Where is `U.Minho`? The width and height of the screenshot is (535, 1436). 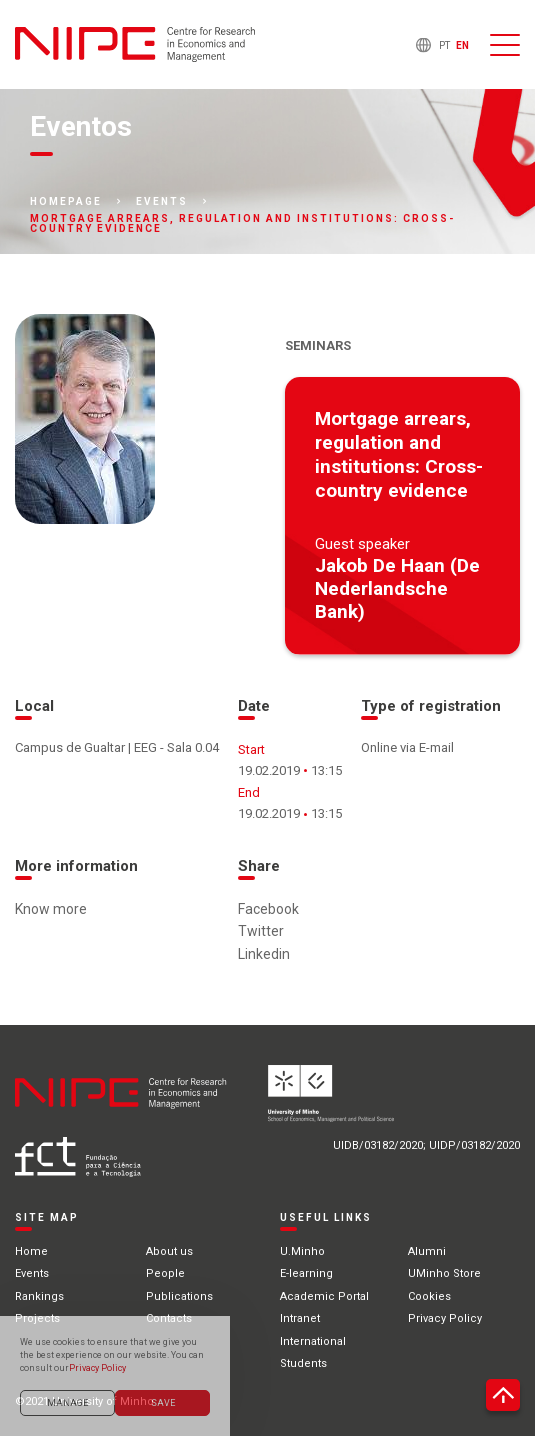 U.Minho is located at coordinates (302, 1251).